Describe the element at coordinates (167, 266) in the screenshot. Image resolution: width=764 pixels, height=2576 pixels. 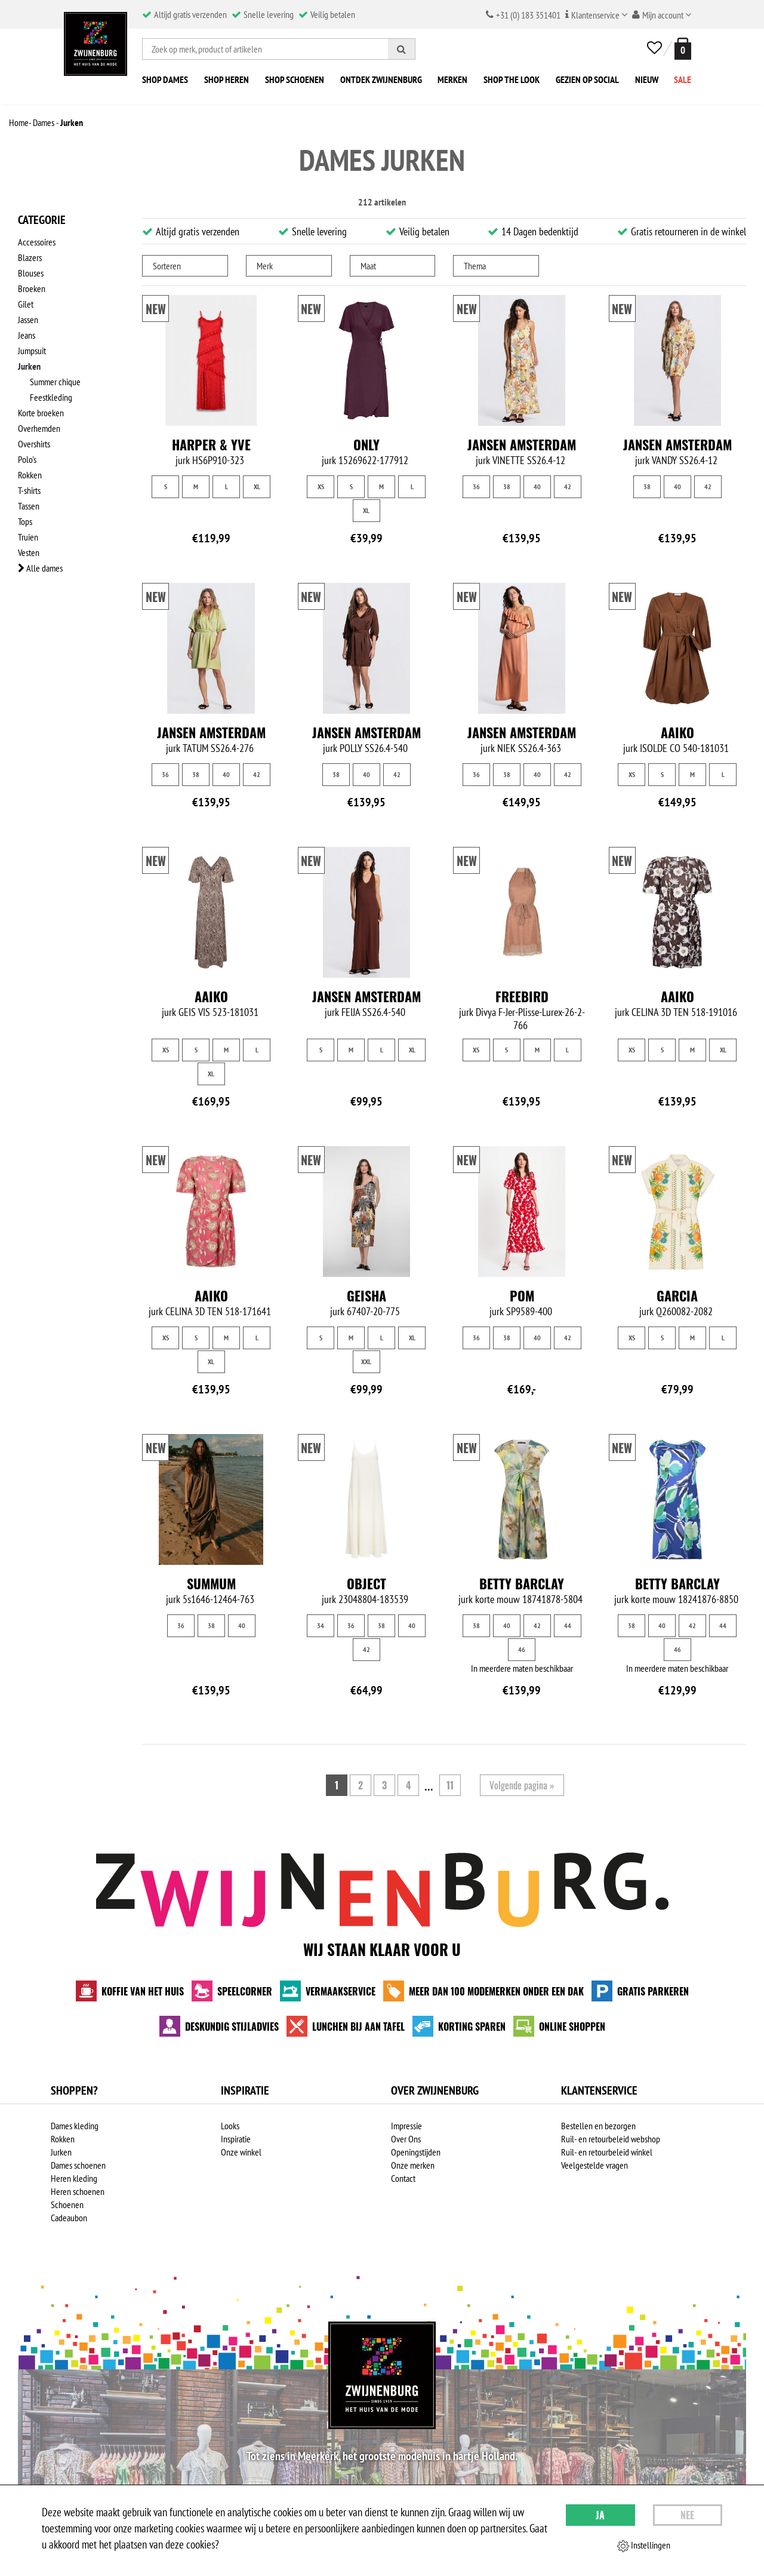
I see `Sorteren` at that location.